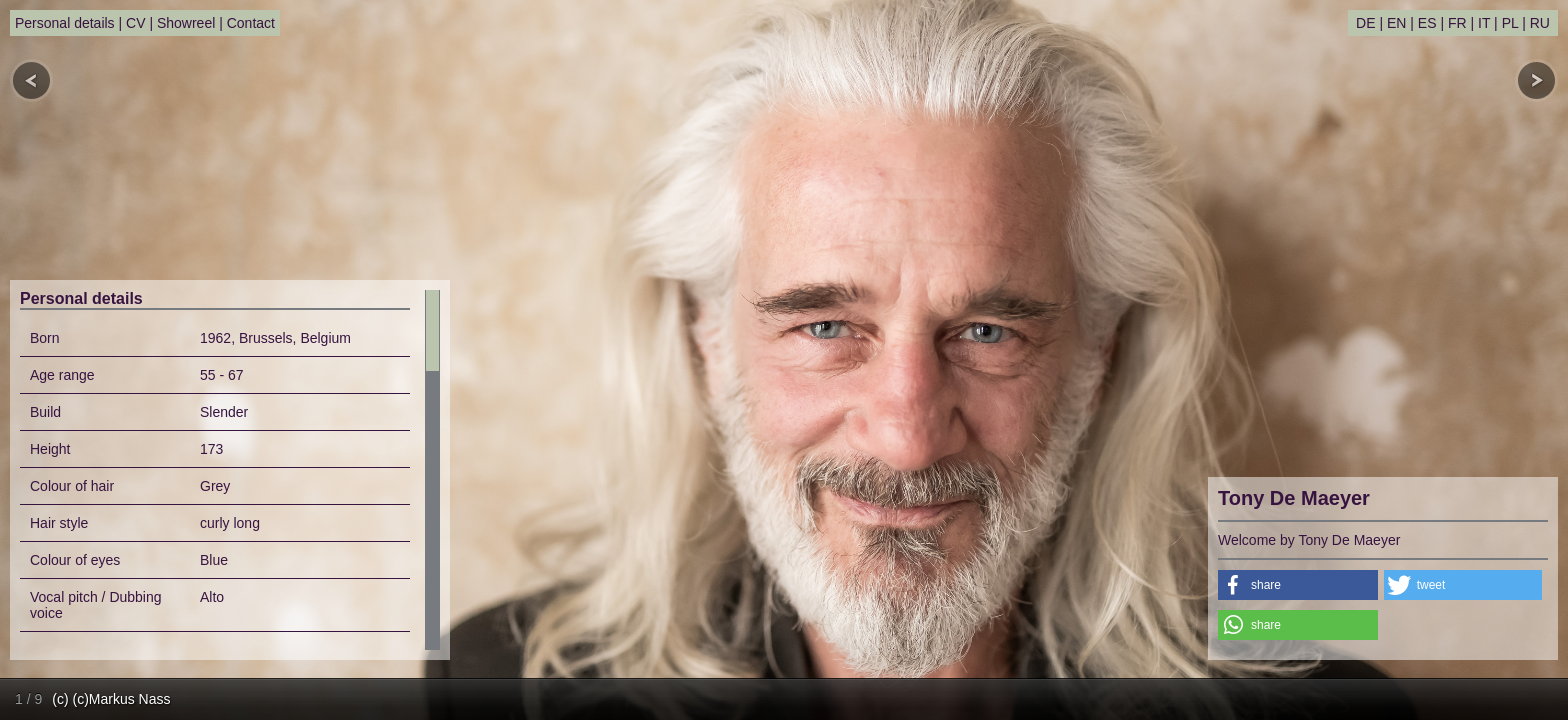 The image size is (1568, 720). I want to click on IT, so click(1484, 23).